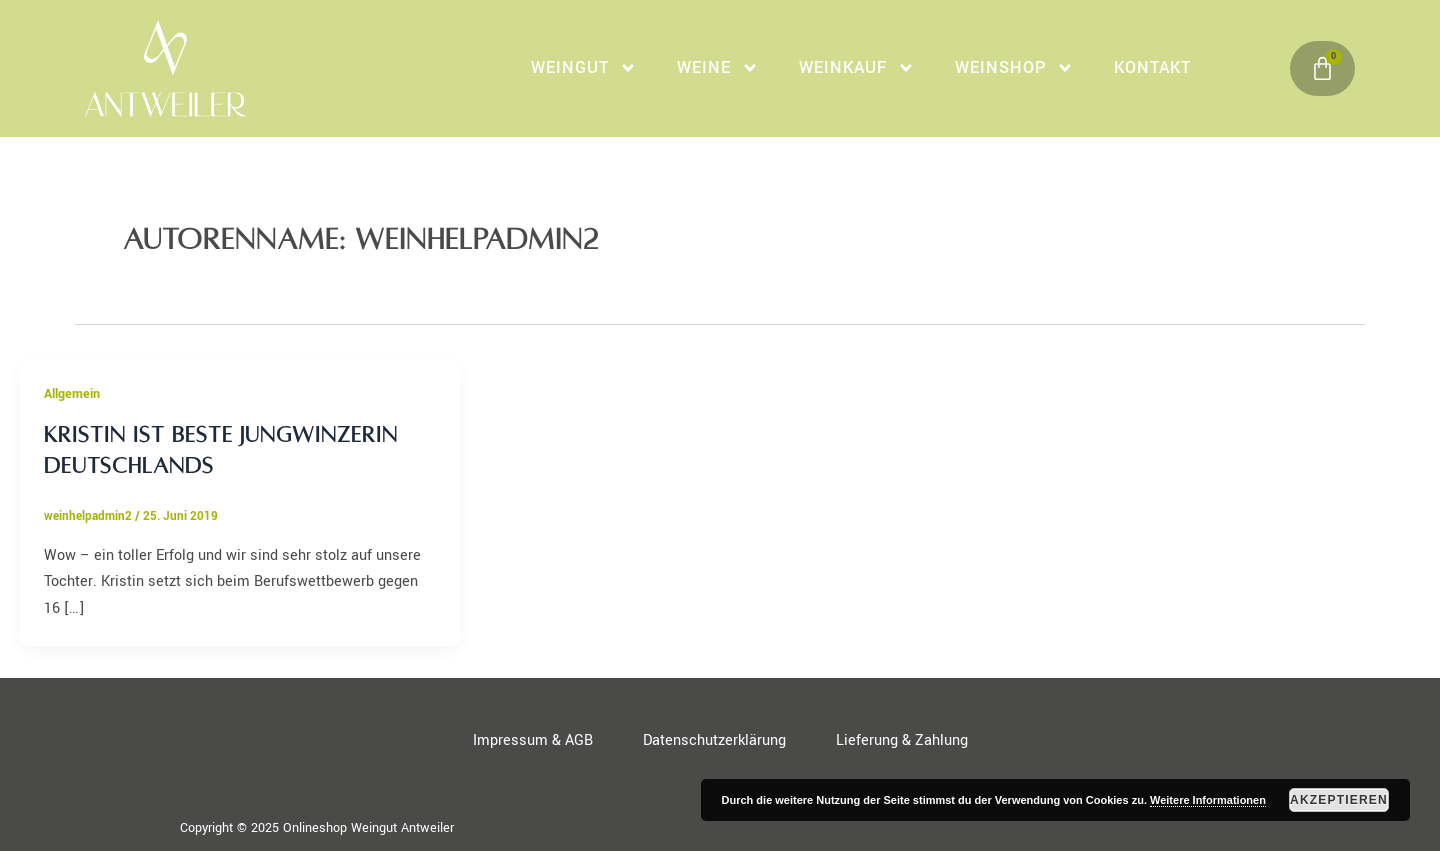  What do you see at coordinates (584, 68) in the screenshot?
I see `Weingut` at bounding box center [584, 68].